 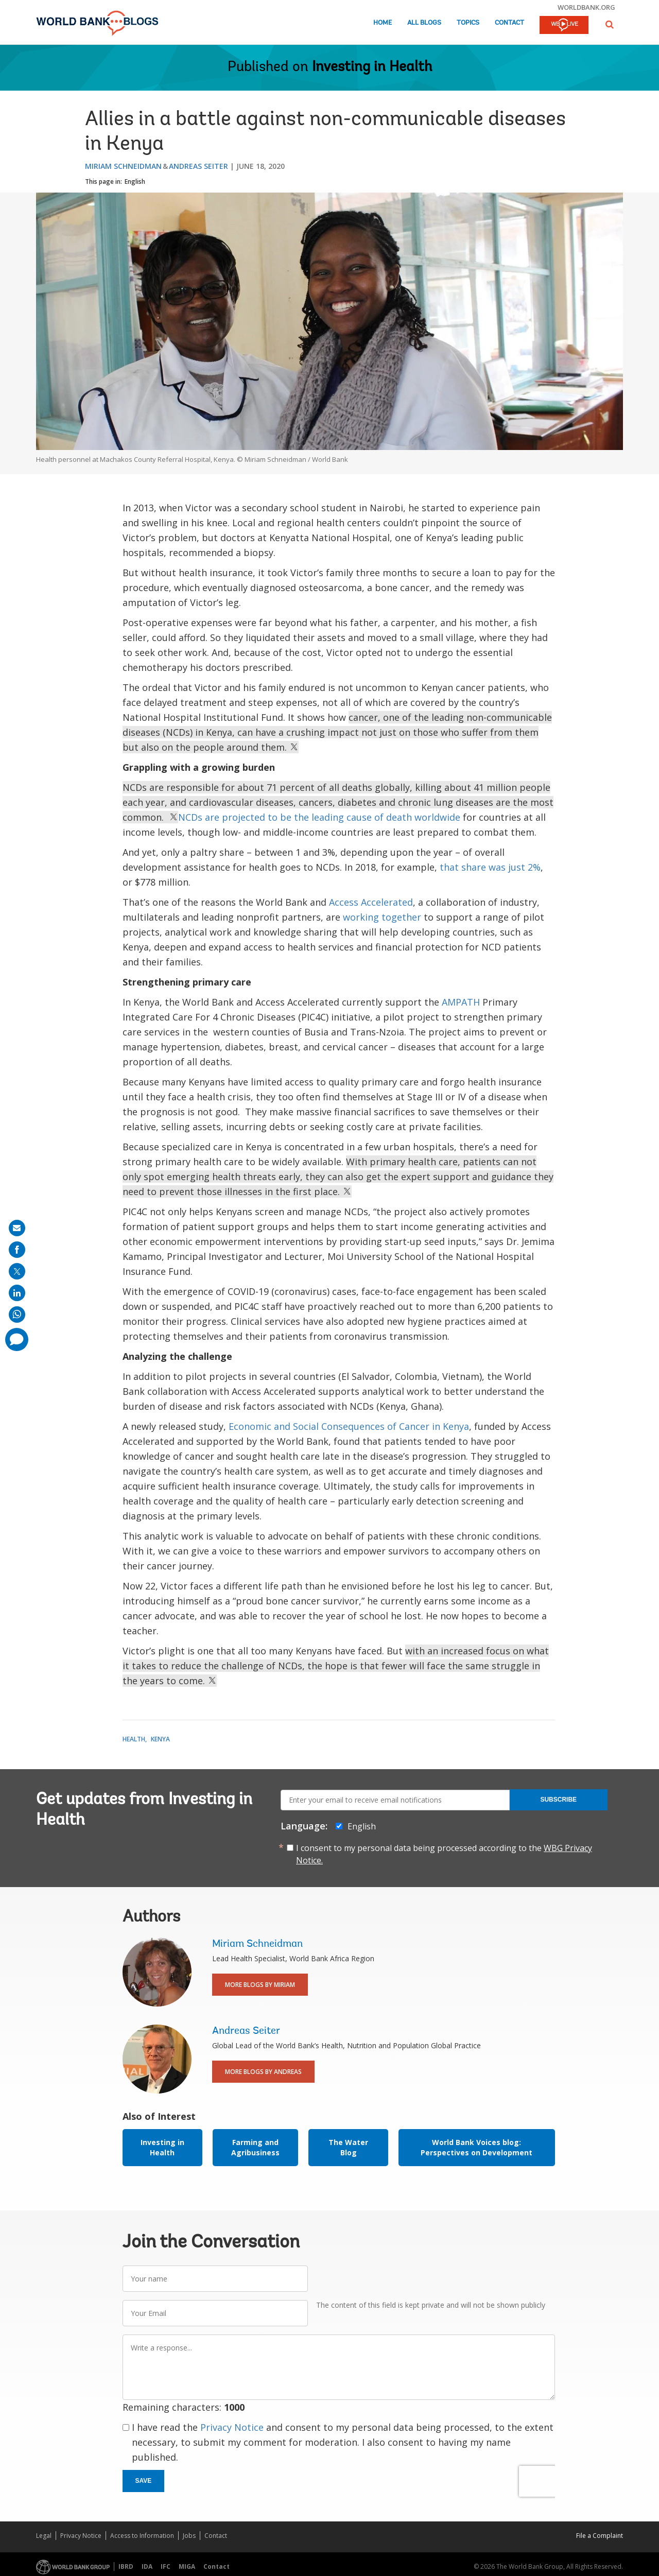 I want to click on [share on facebook], so click(x=17, y=1249).